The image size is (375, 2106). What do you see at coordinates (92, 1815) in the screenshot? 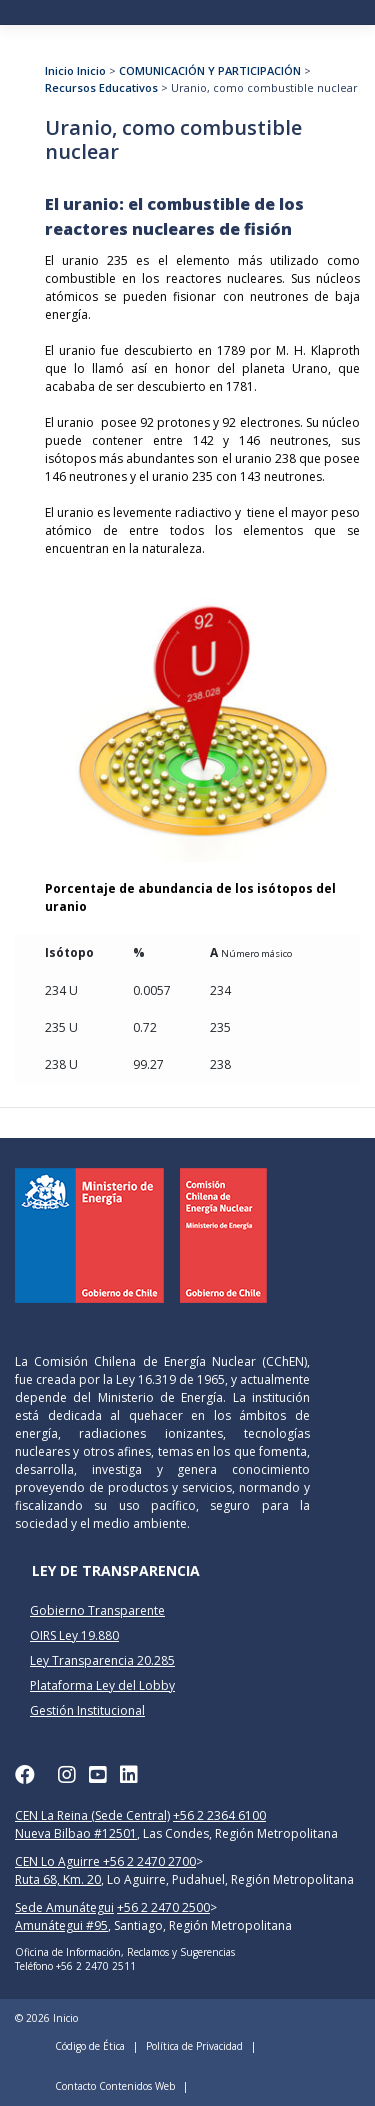
I see `CEN La Reina (Sede Central)` at bounding box center [92, 1815].